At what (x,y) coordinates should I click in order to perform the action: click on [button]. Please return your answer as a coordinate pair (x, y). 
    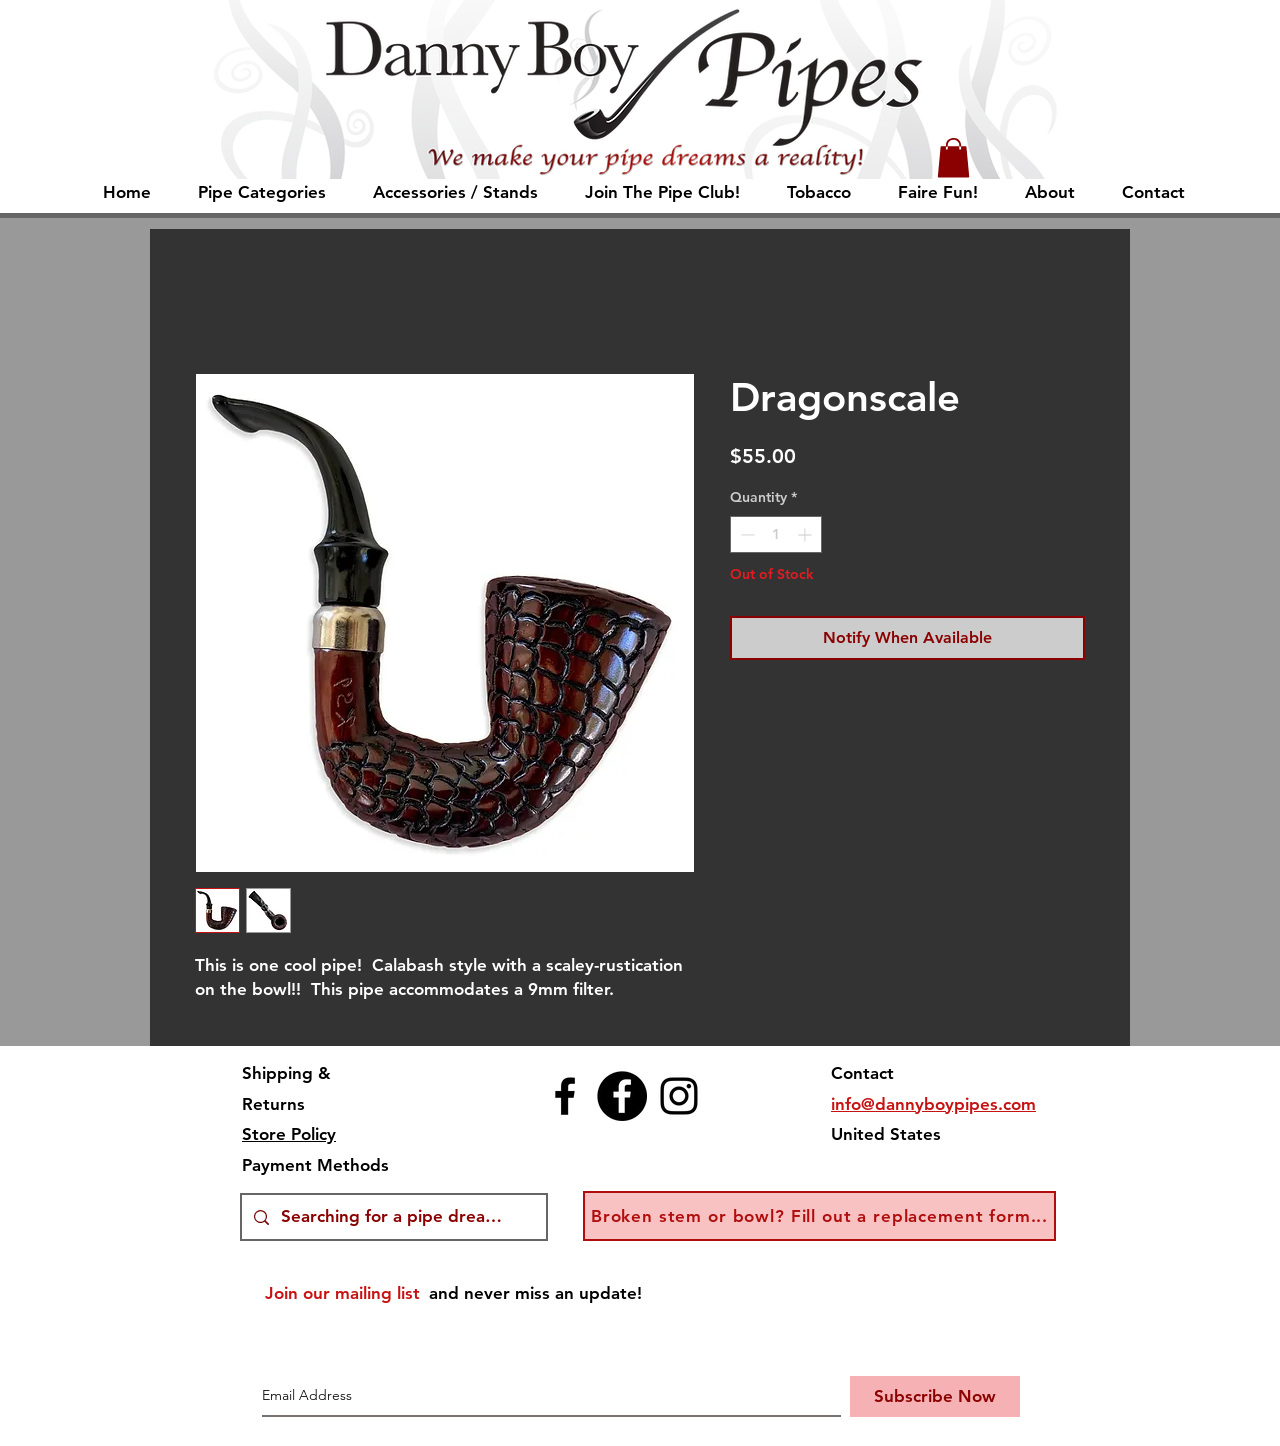
    Looking at the image, I should click on (953, 157).